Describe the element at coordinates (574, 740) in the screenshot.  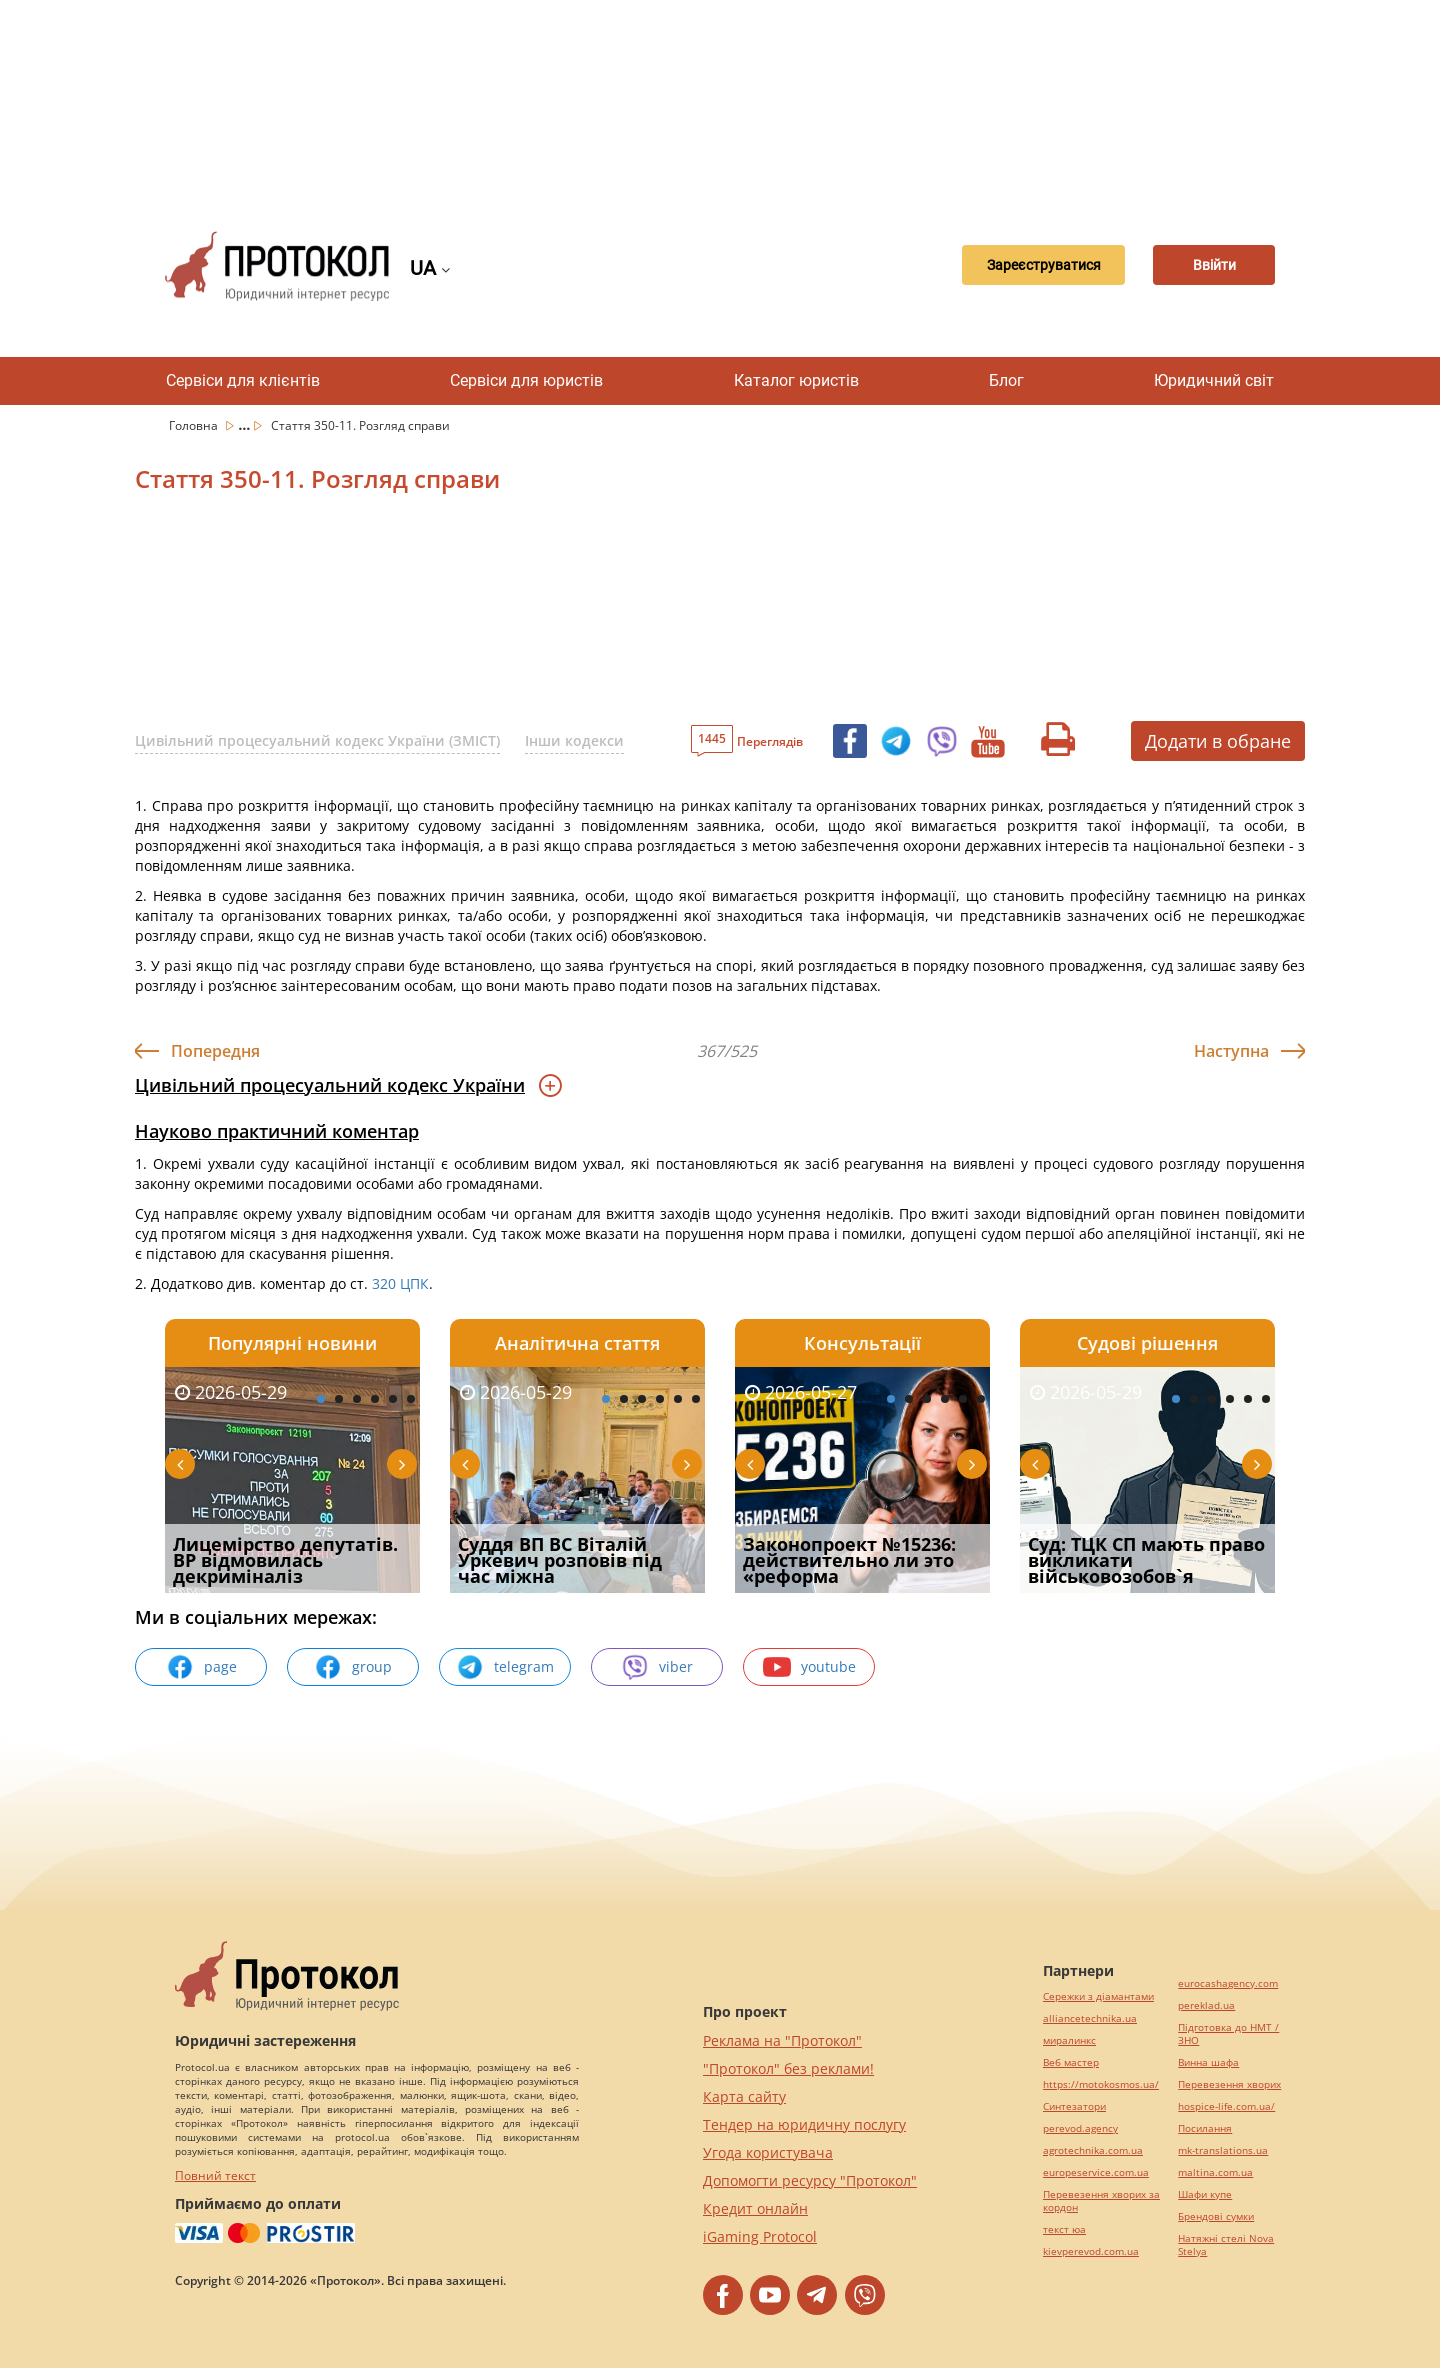
I see `Інши кодекси` at that location.